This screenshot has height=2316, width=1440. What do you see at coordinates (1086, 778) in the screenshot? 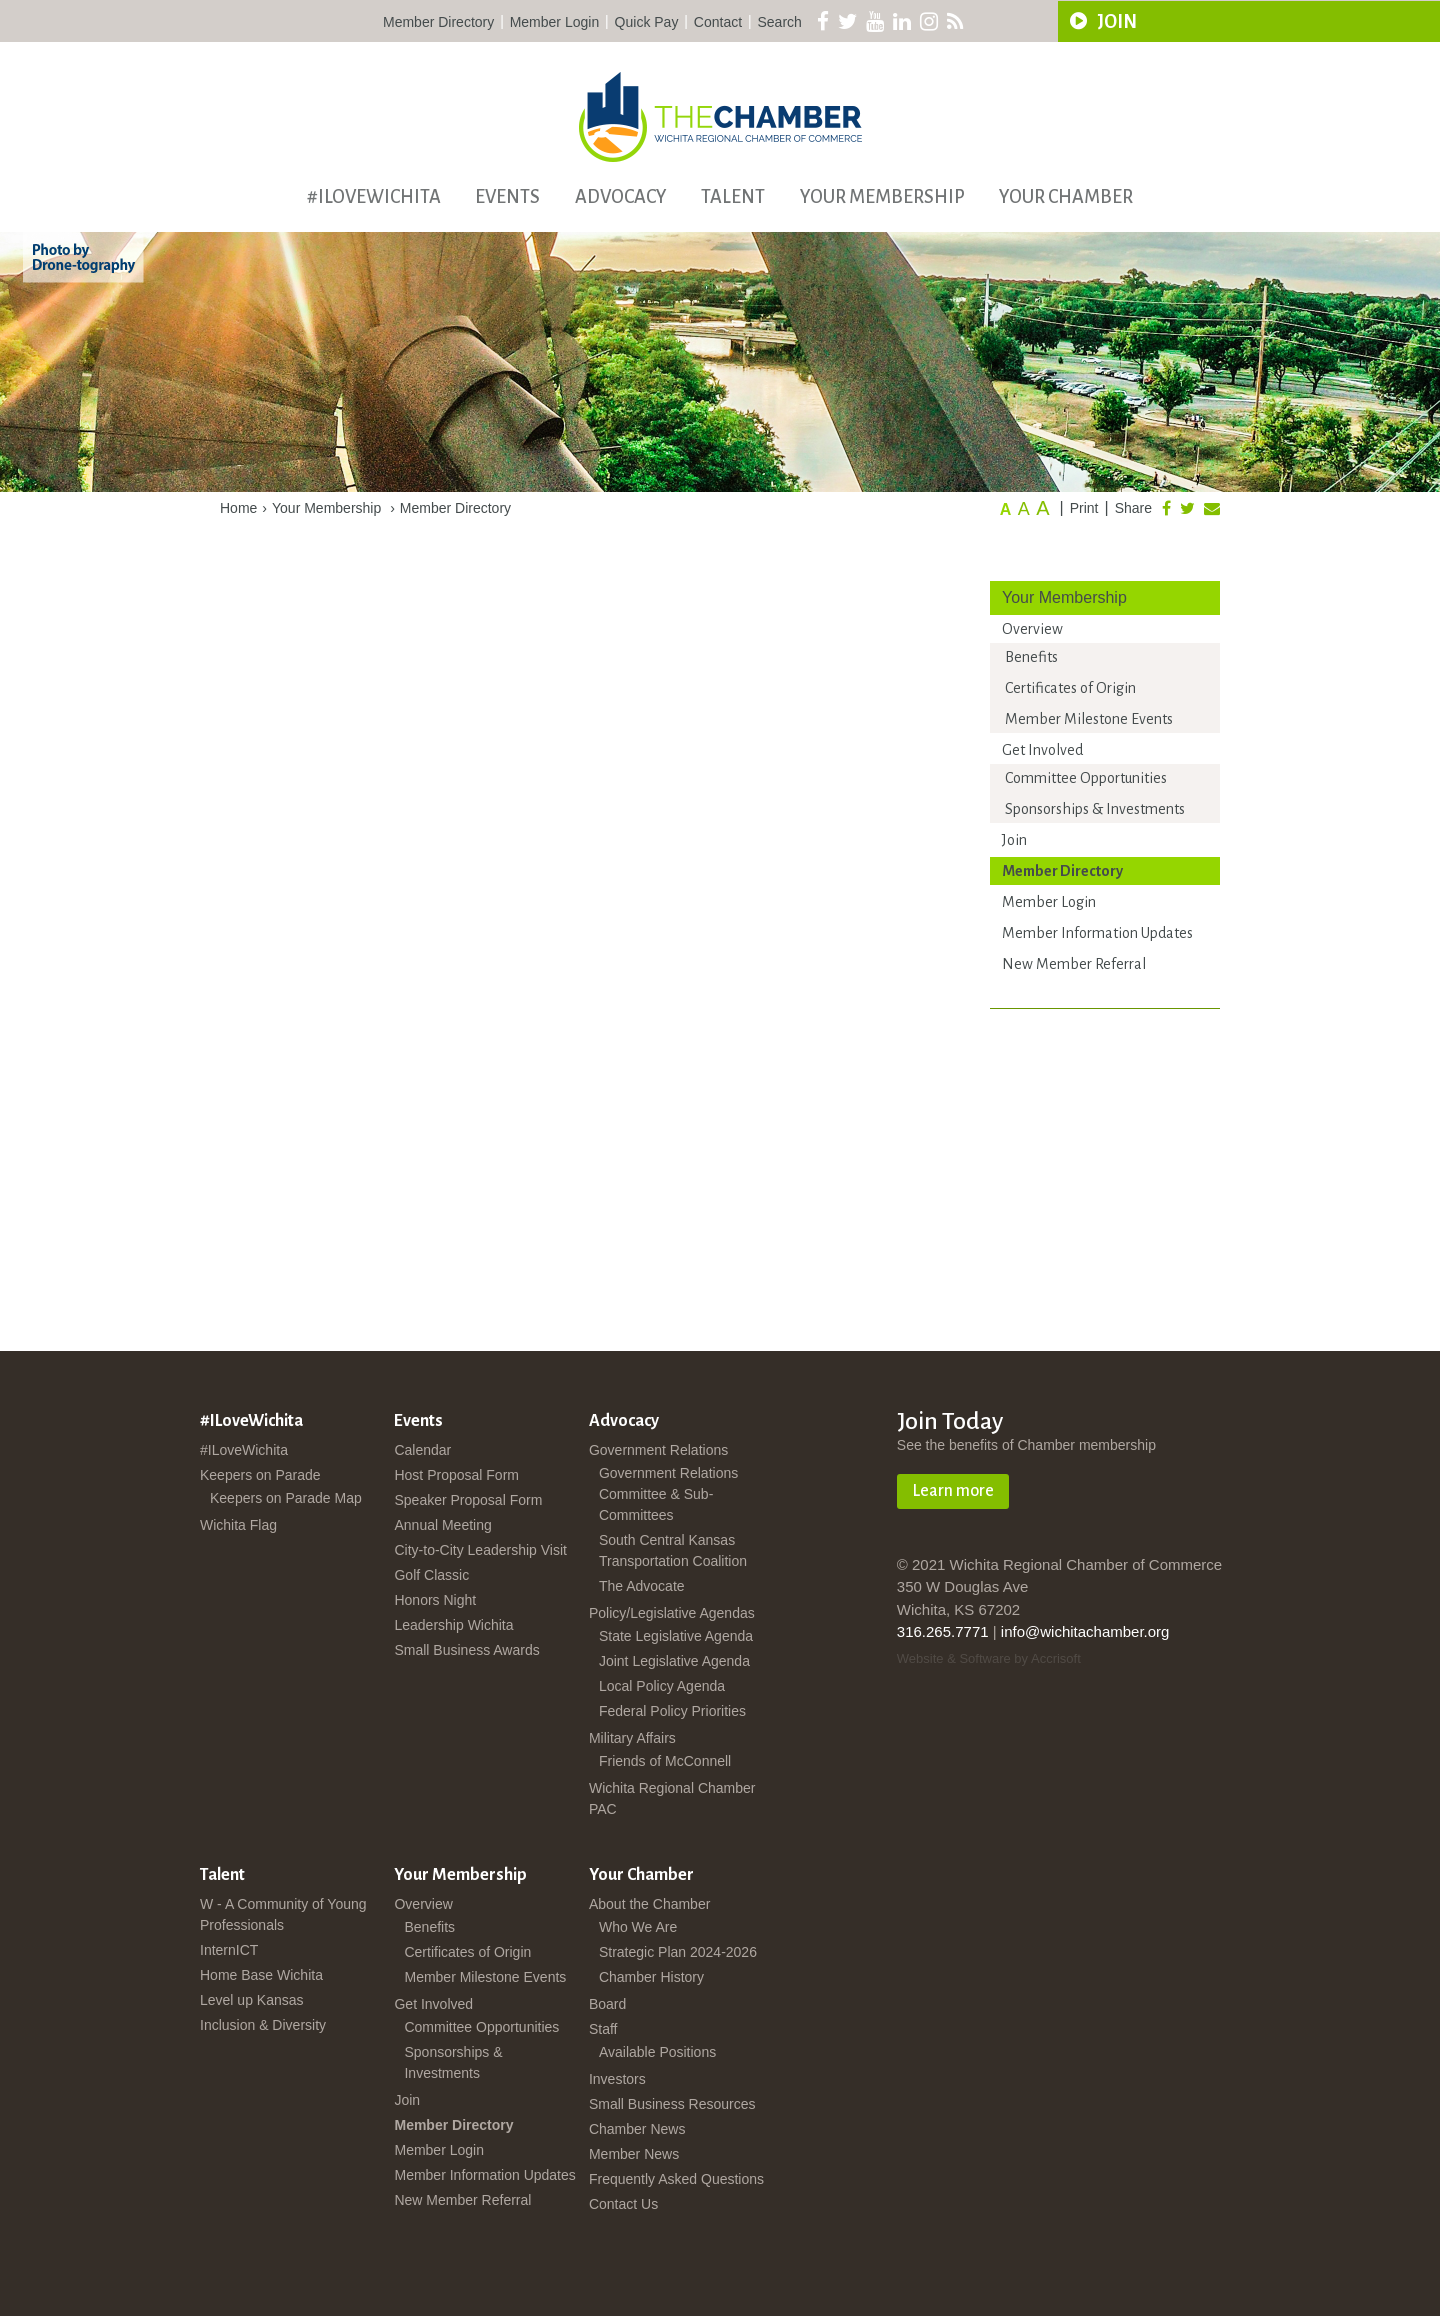
I see `Committee Opportunities` at bounding box center [1086, 778].